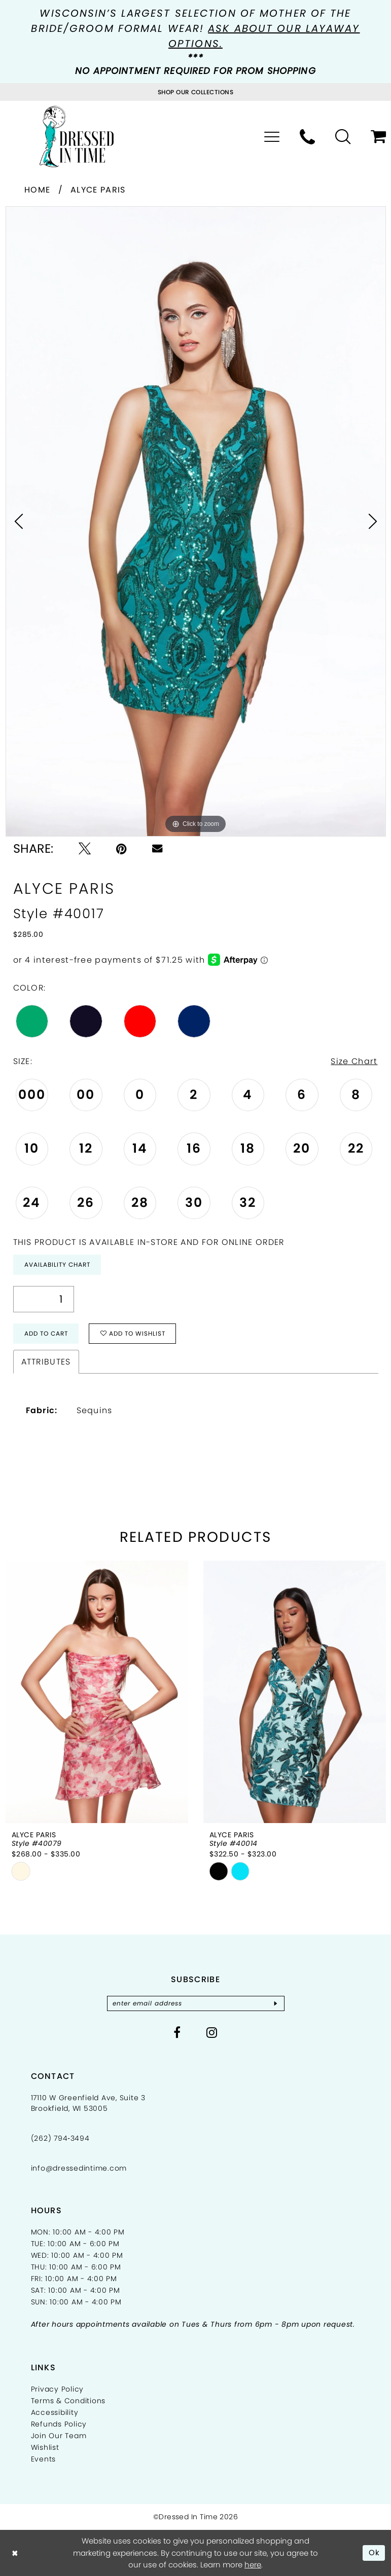 This screenshot has width=391, height=2576. Describe the element at coordinates (57, 1264) in the screenshot. I see `Availability Chart [Open product availability chart dialog]` at that location.